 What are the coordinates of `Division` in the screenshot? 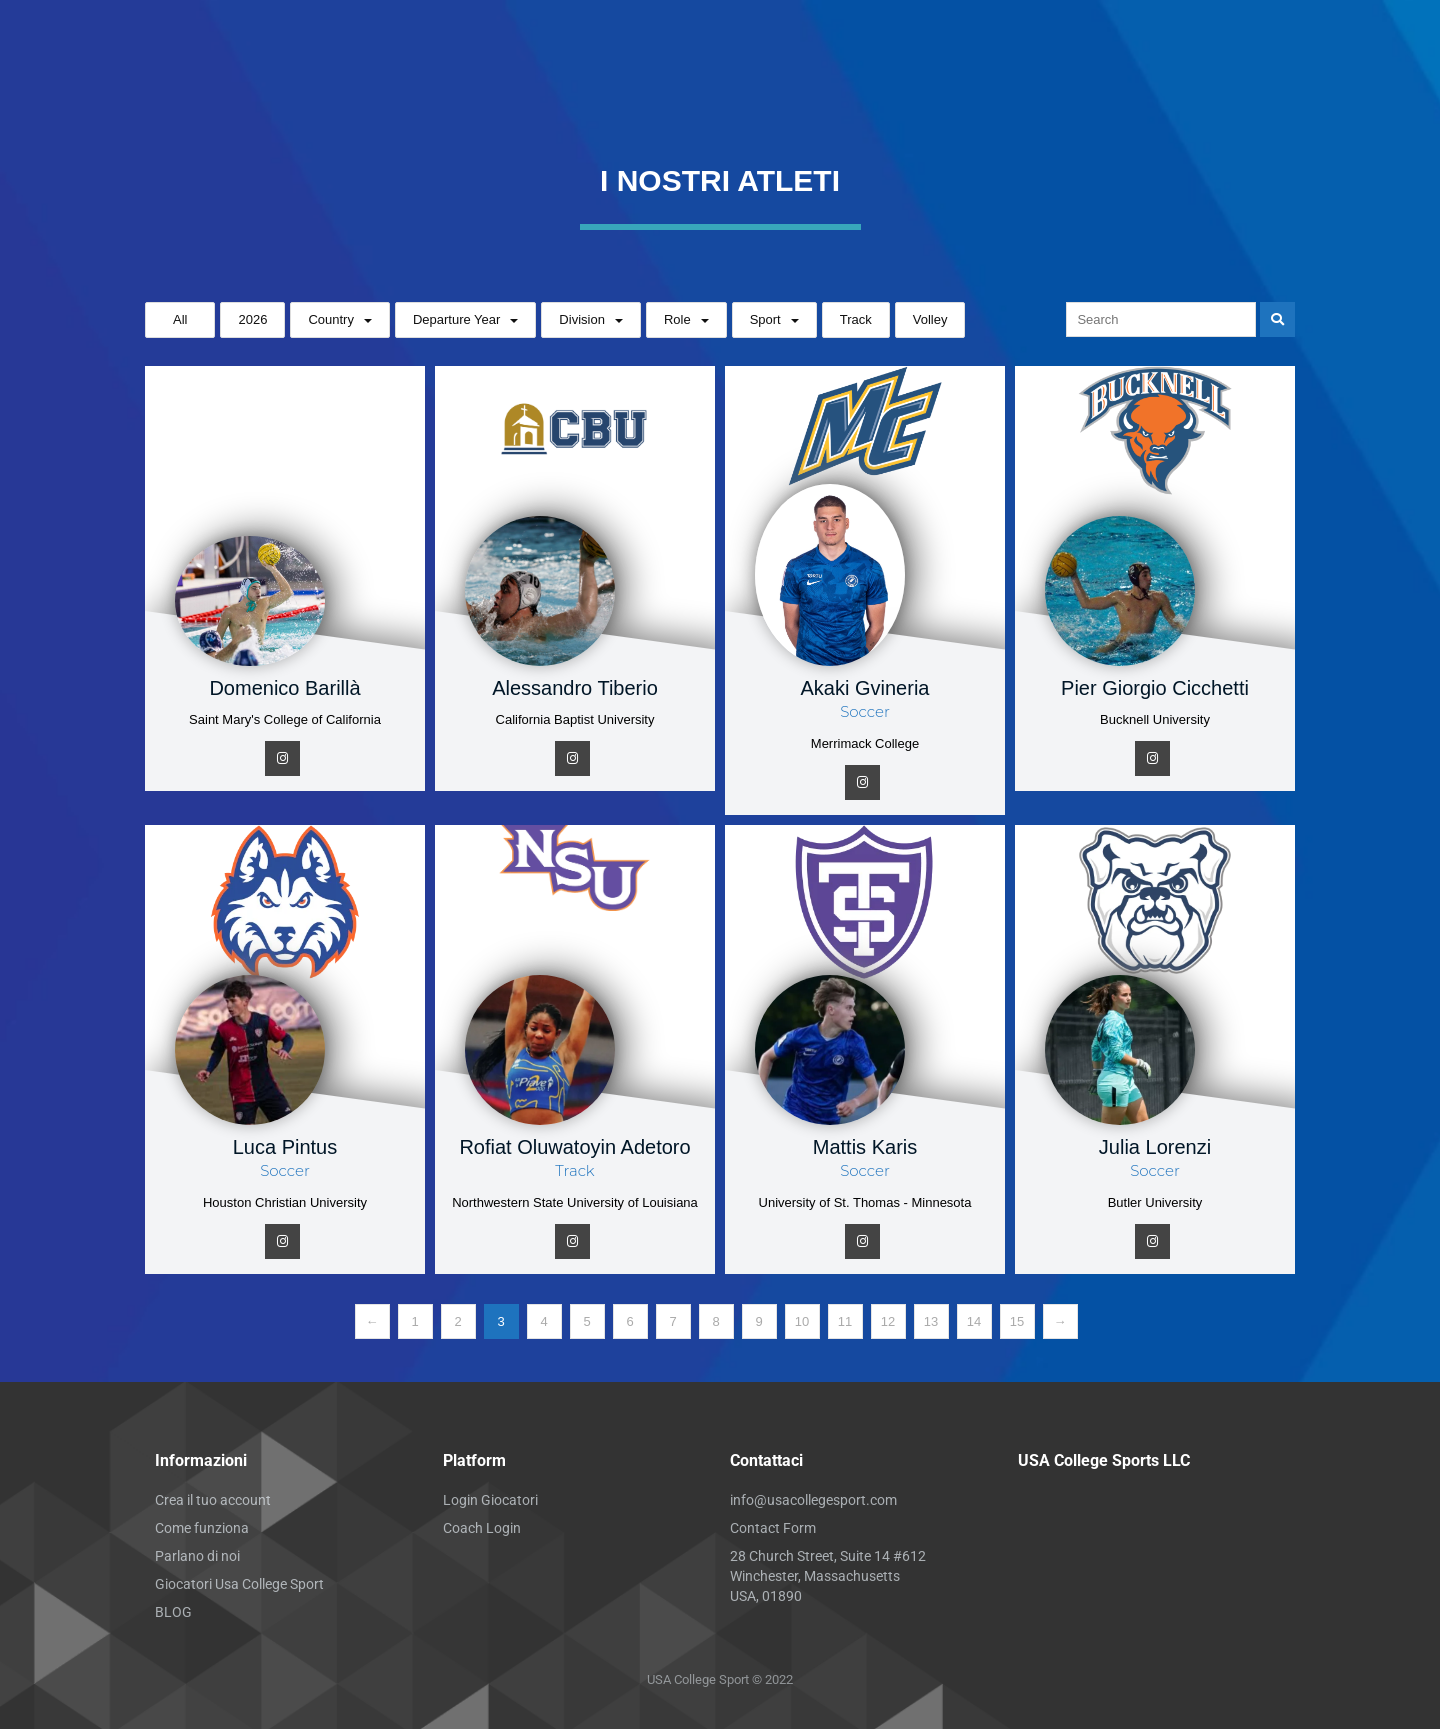 It's located at (582, 319).